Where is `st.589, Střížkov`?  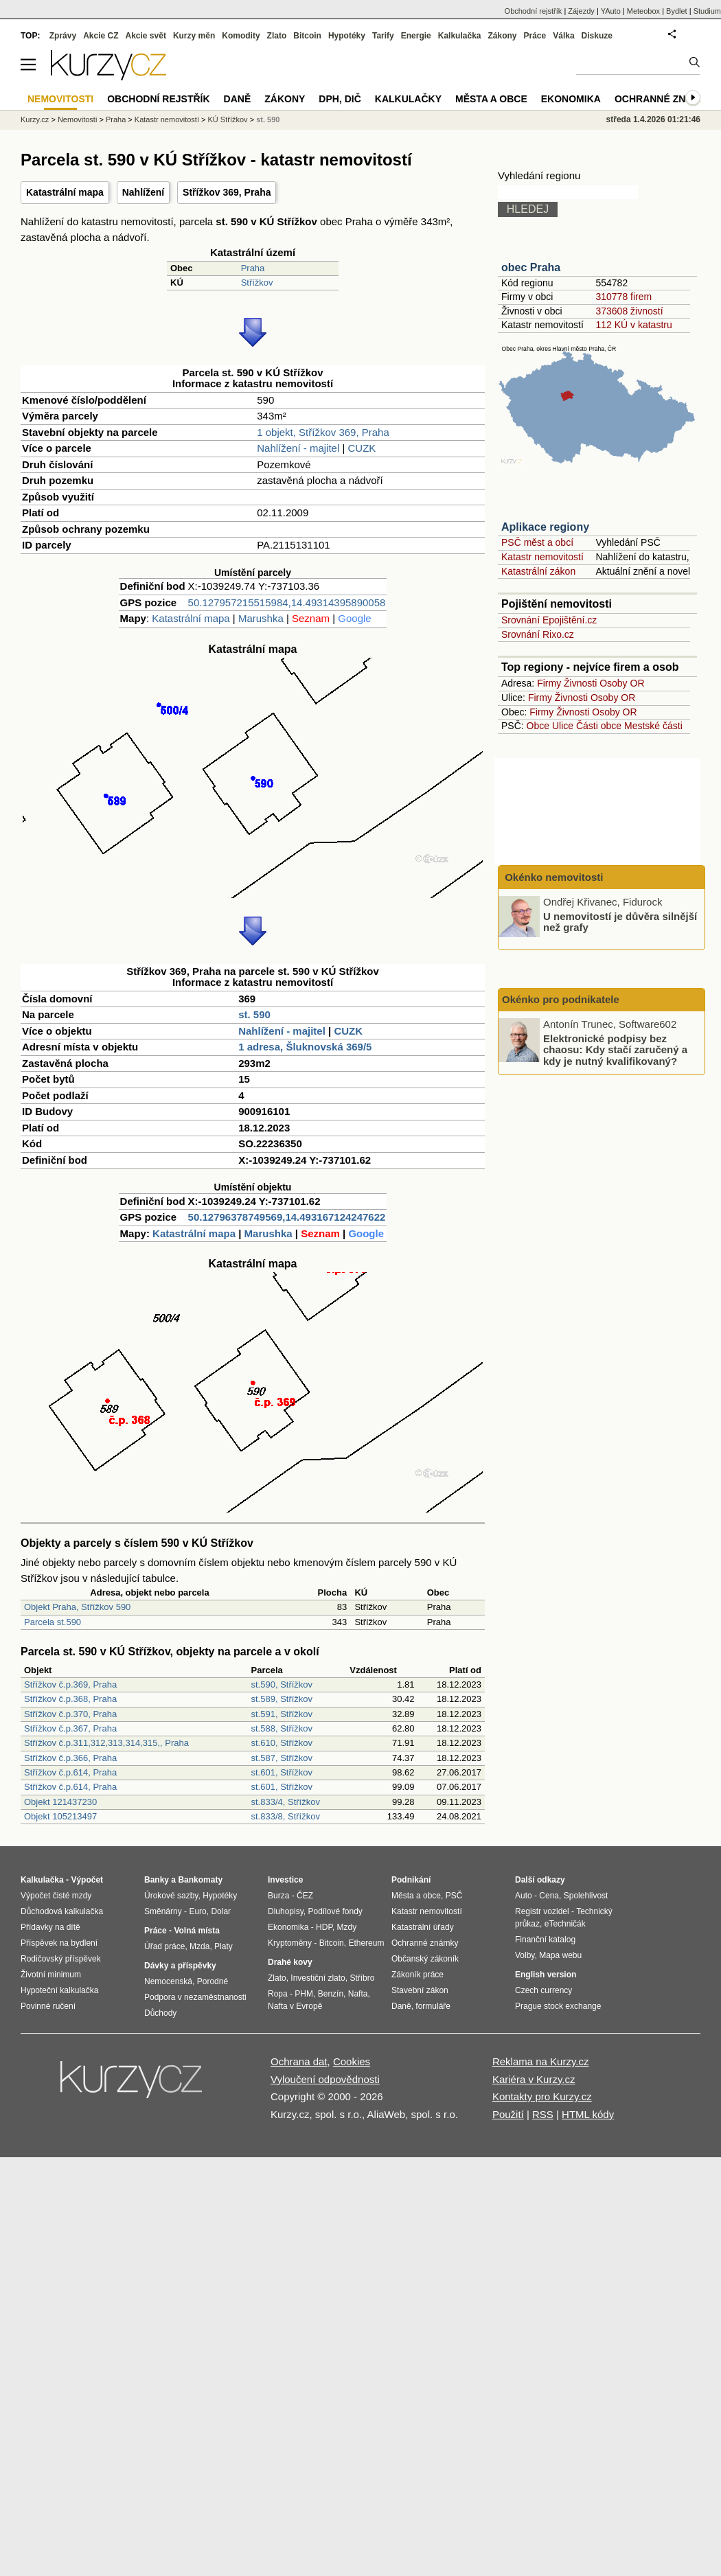
st.589, Střížkov is located at coordinates (282, 1699).